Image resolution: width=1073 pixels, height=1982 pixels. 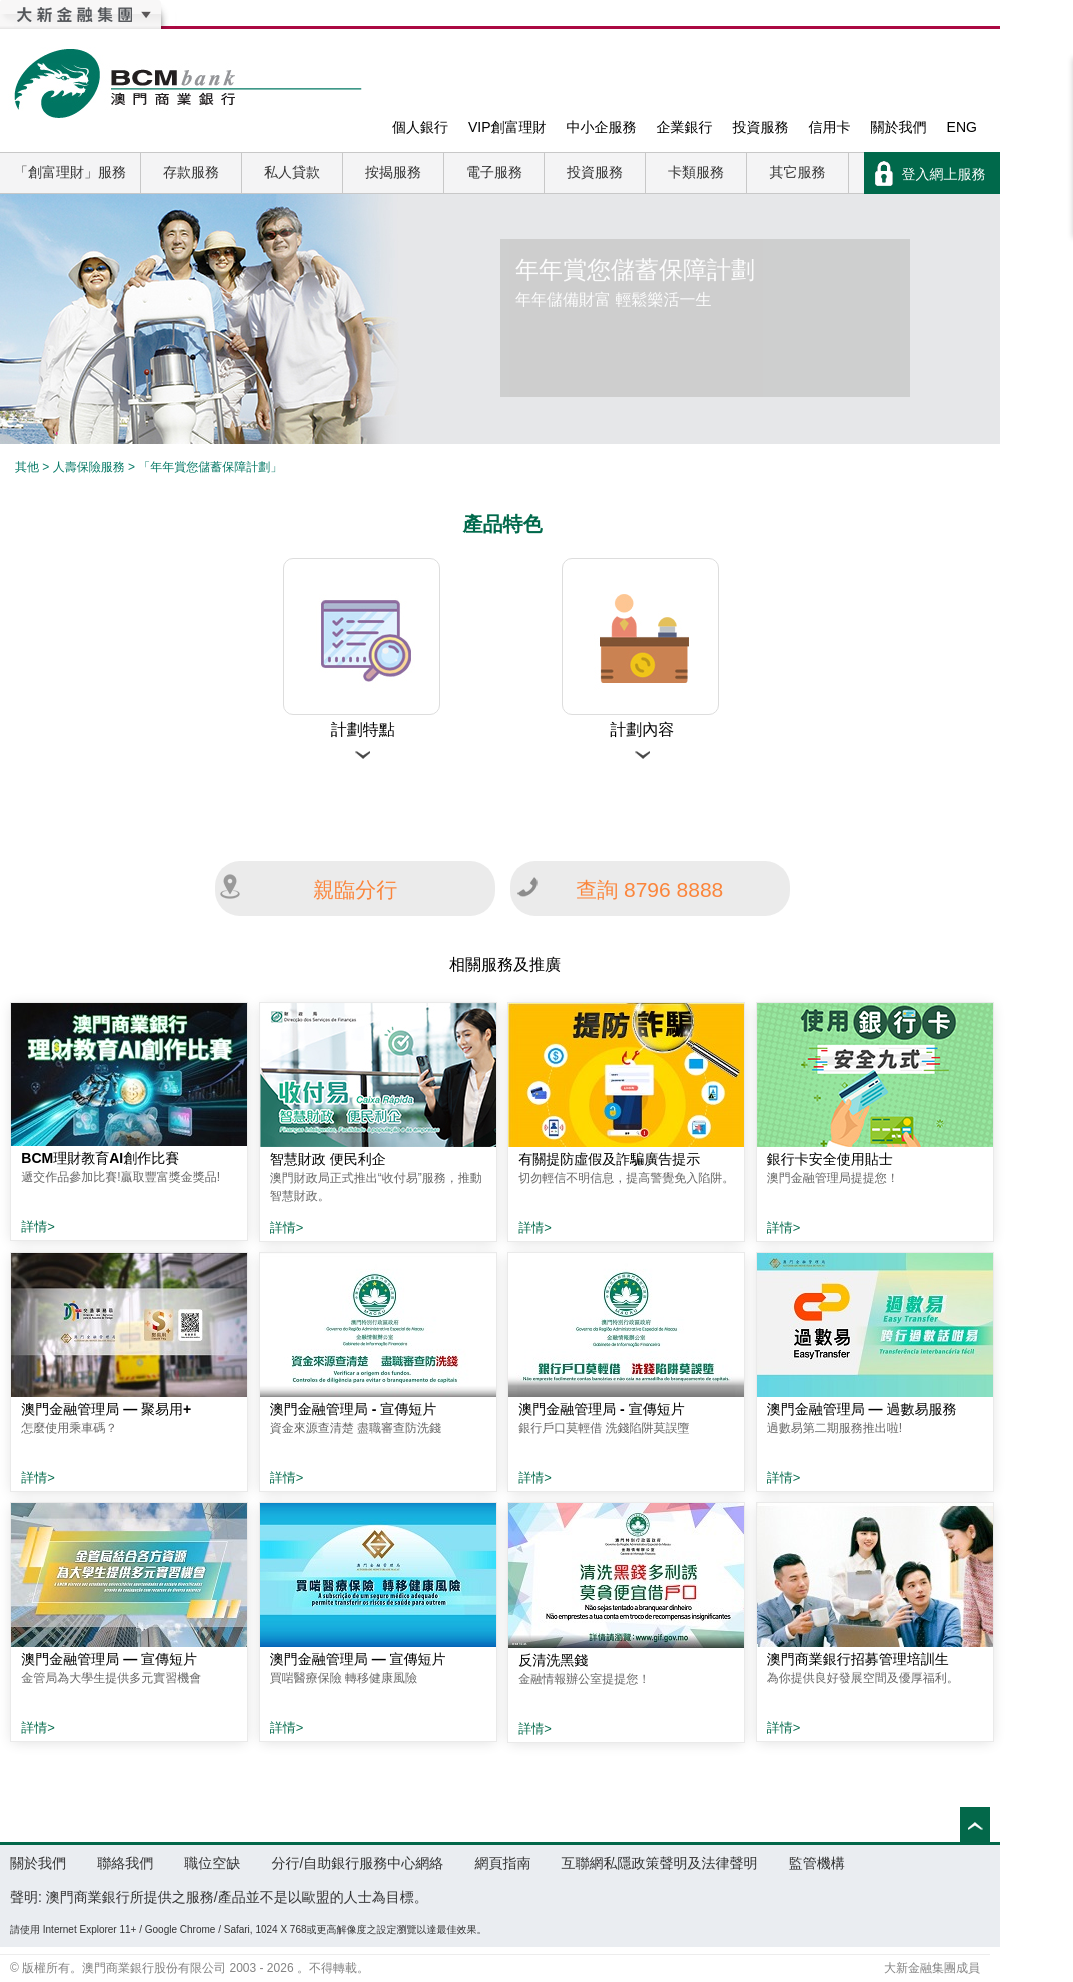 What do you see at coordinates (502, 1863) in the screenshot?
I see `網頁指南` at bounding box center [502, 1863].